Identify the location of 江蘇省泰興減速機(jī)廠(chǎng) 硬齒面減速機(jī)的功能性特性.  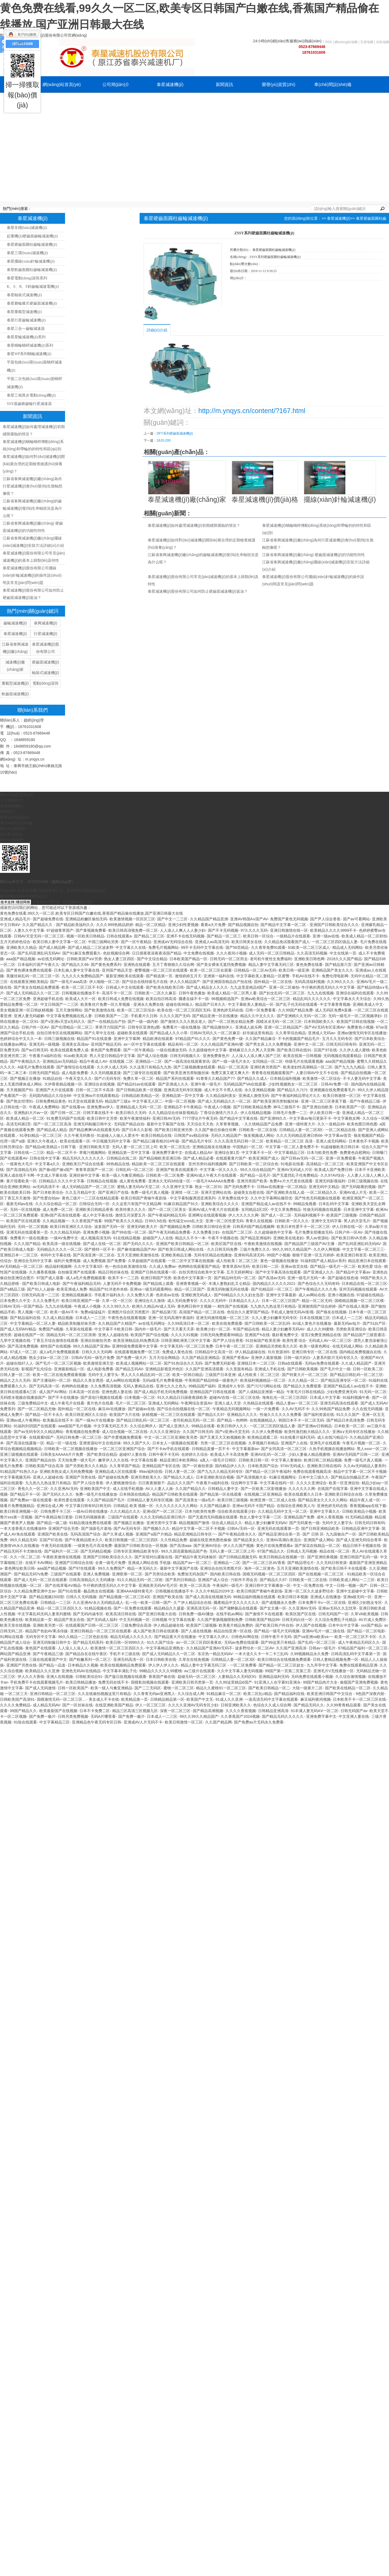
(313, 555).